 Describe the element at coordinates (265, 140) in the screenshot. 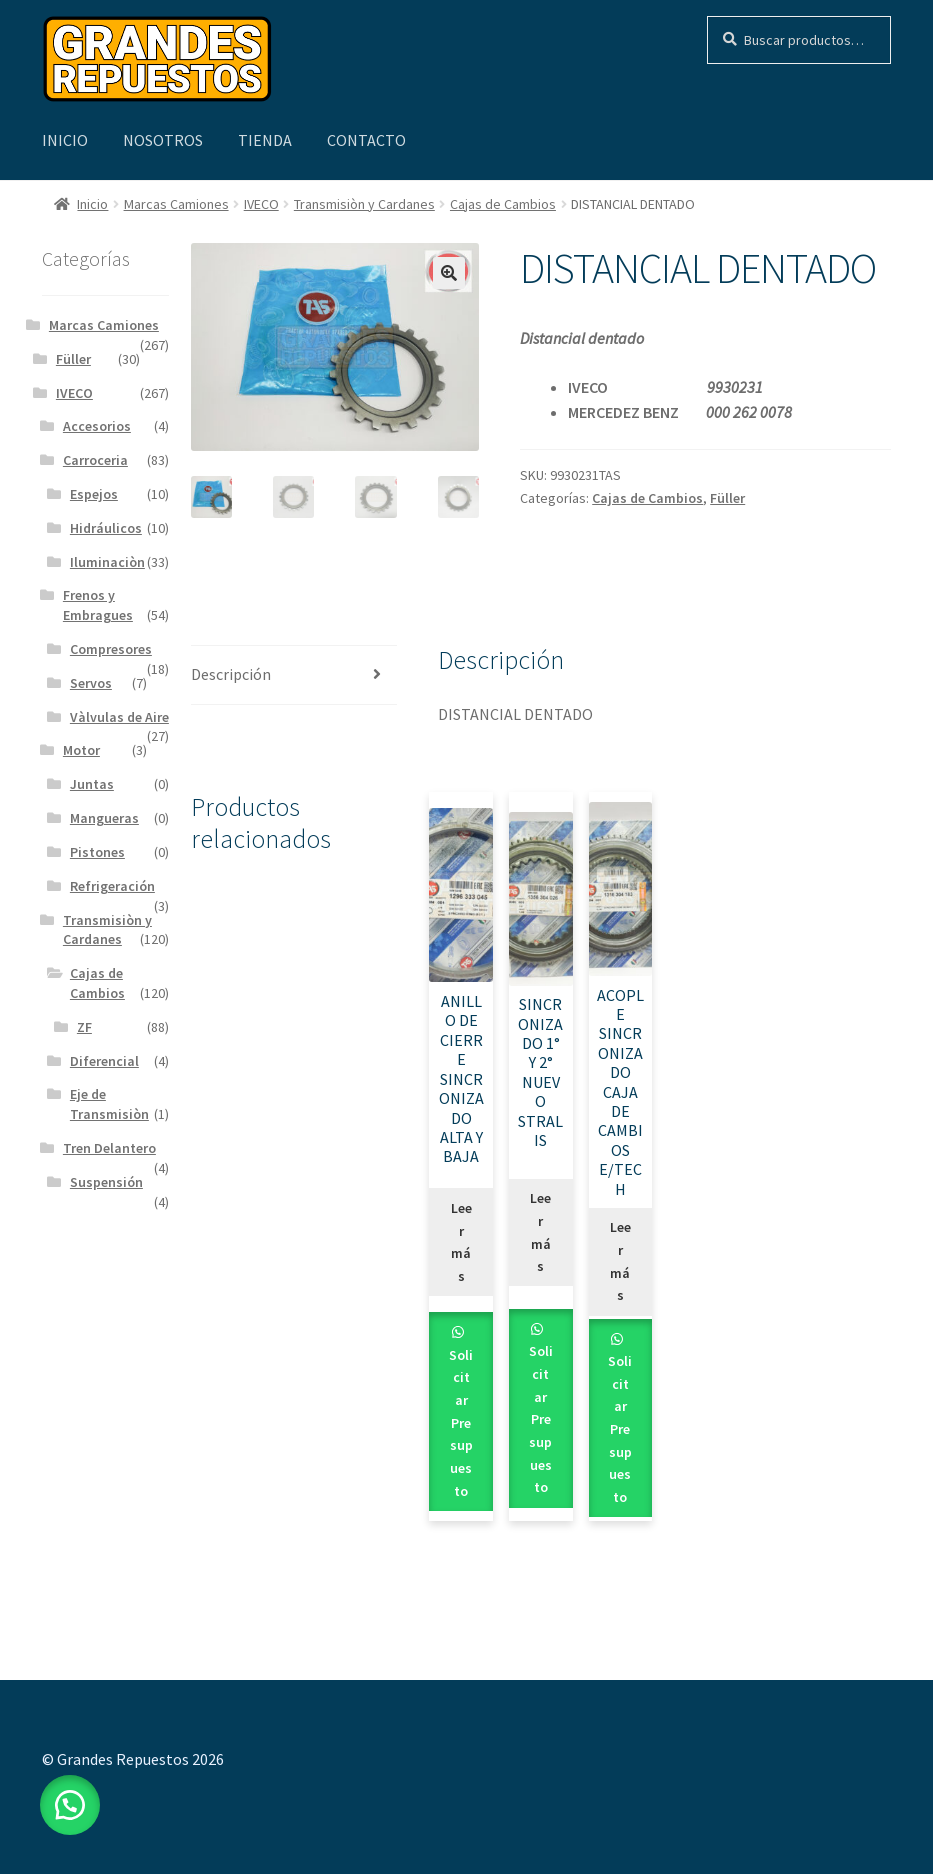

I see `Tienda` at that location.